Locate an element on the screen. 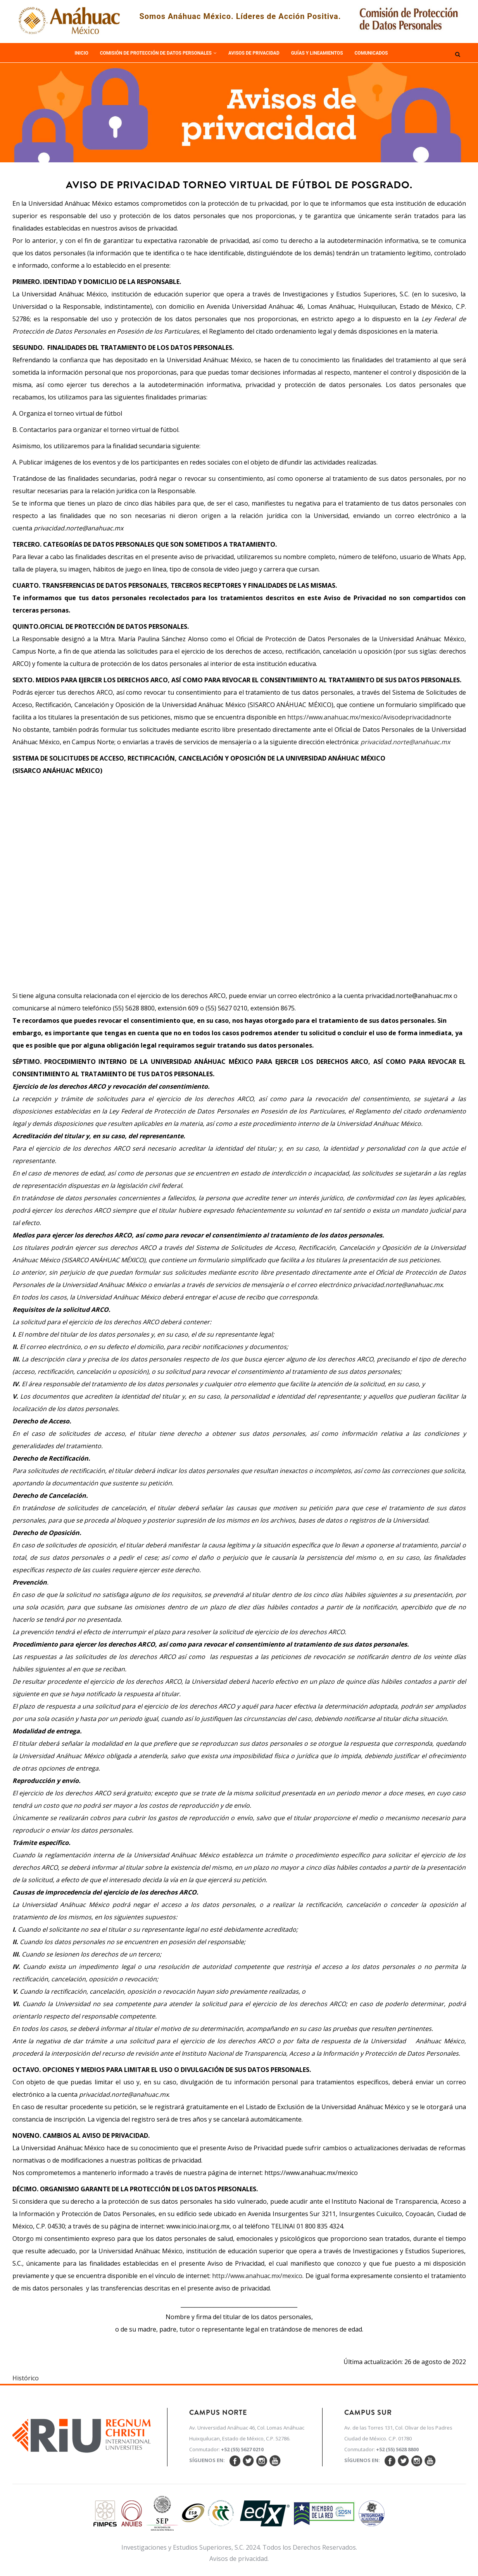 The image size is (478, 2576). Guías y Lineamientos is located at coordinates (317, 53).